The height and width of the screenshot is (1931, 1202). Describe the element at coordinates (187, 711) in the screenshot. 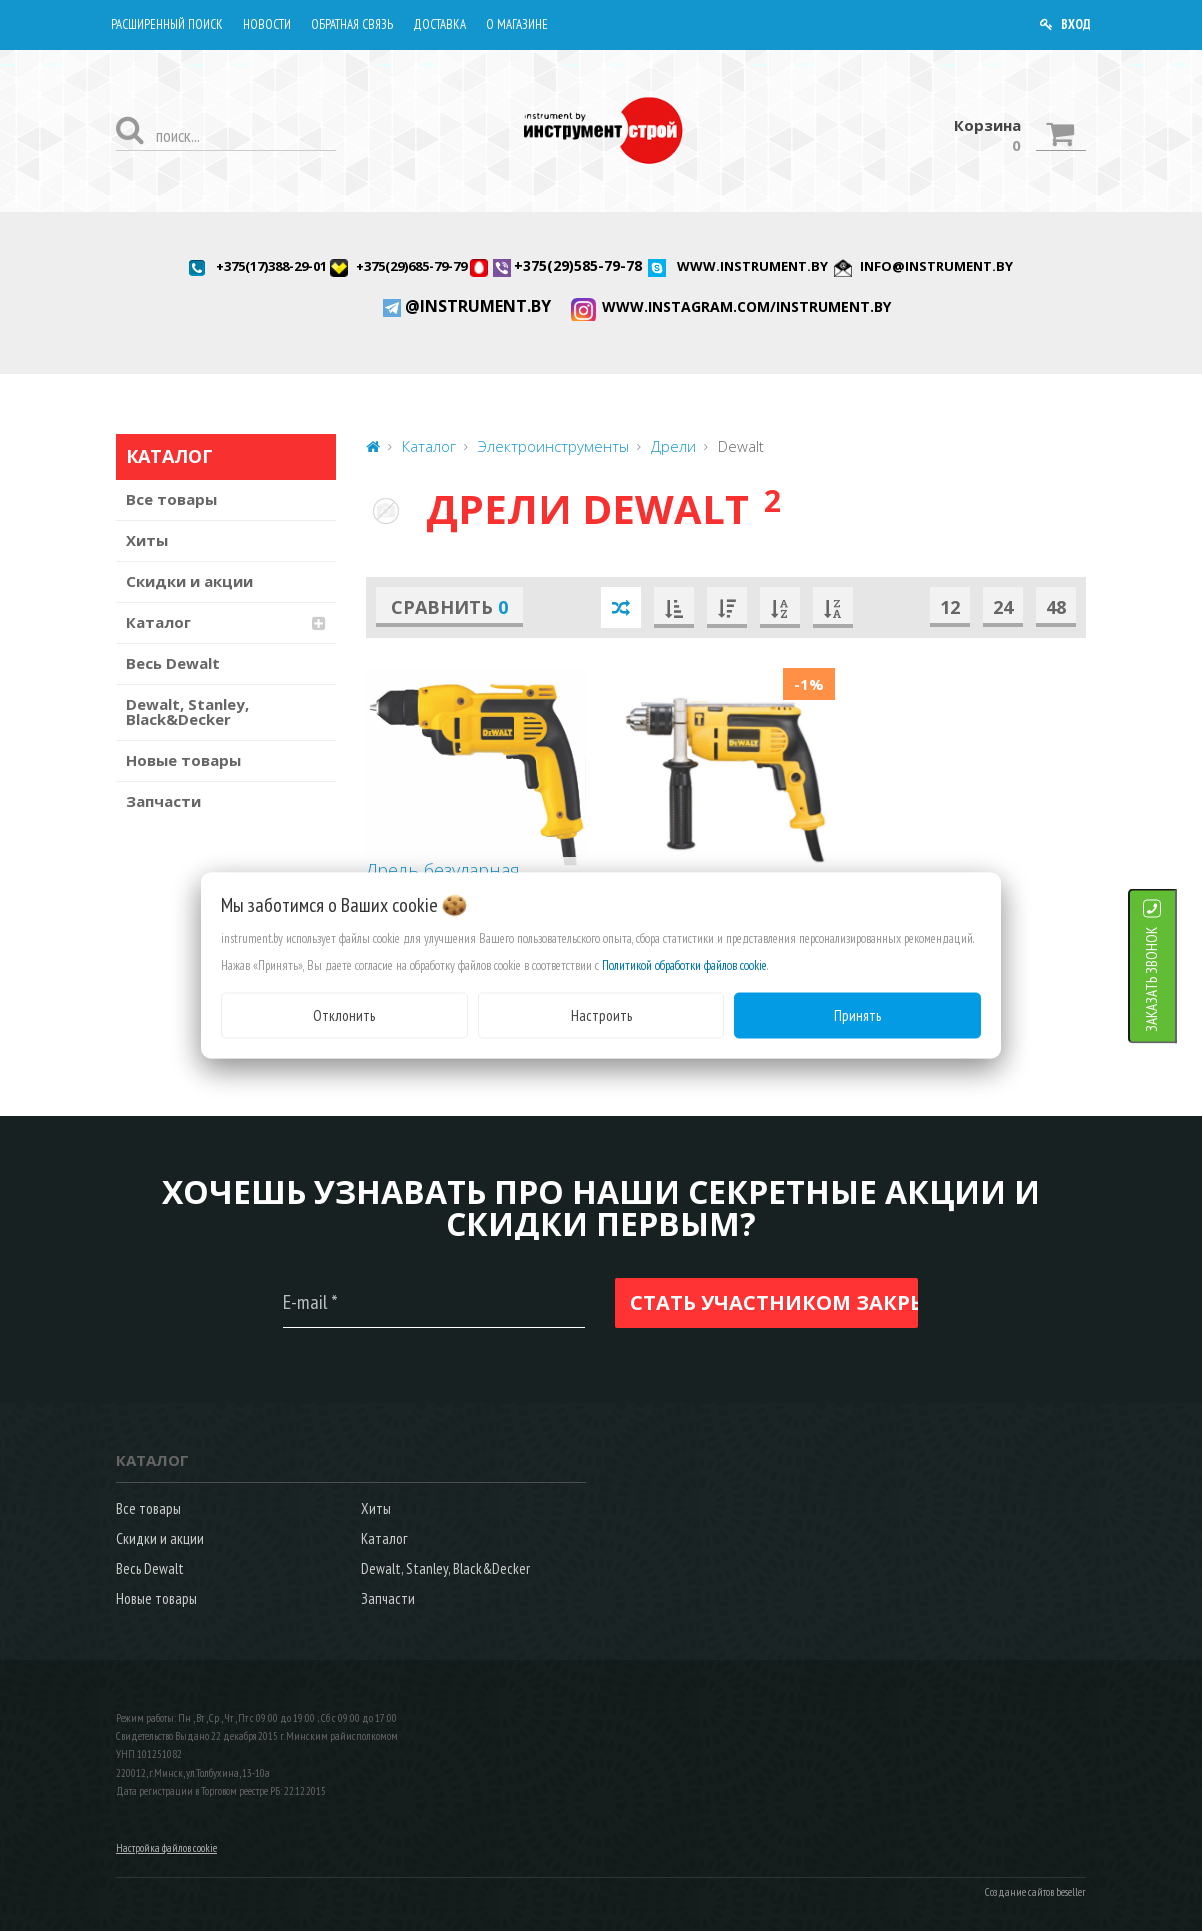

I see `Dewalt, Stanley, Black&Decker` at that location.